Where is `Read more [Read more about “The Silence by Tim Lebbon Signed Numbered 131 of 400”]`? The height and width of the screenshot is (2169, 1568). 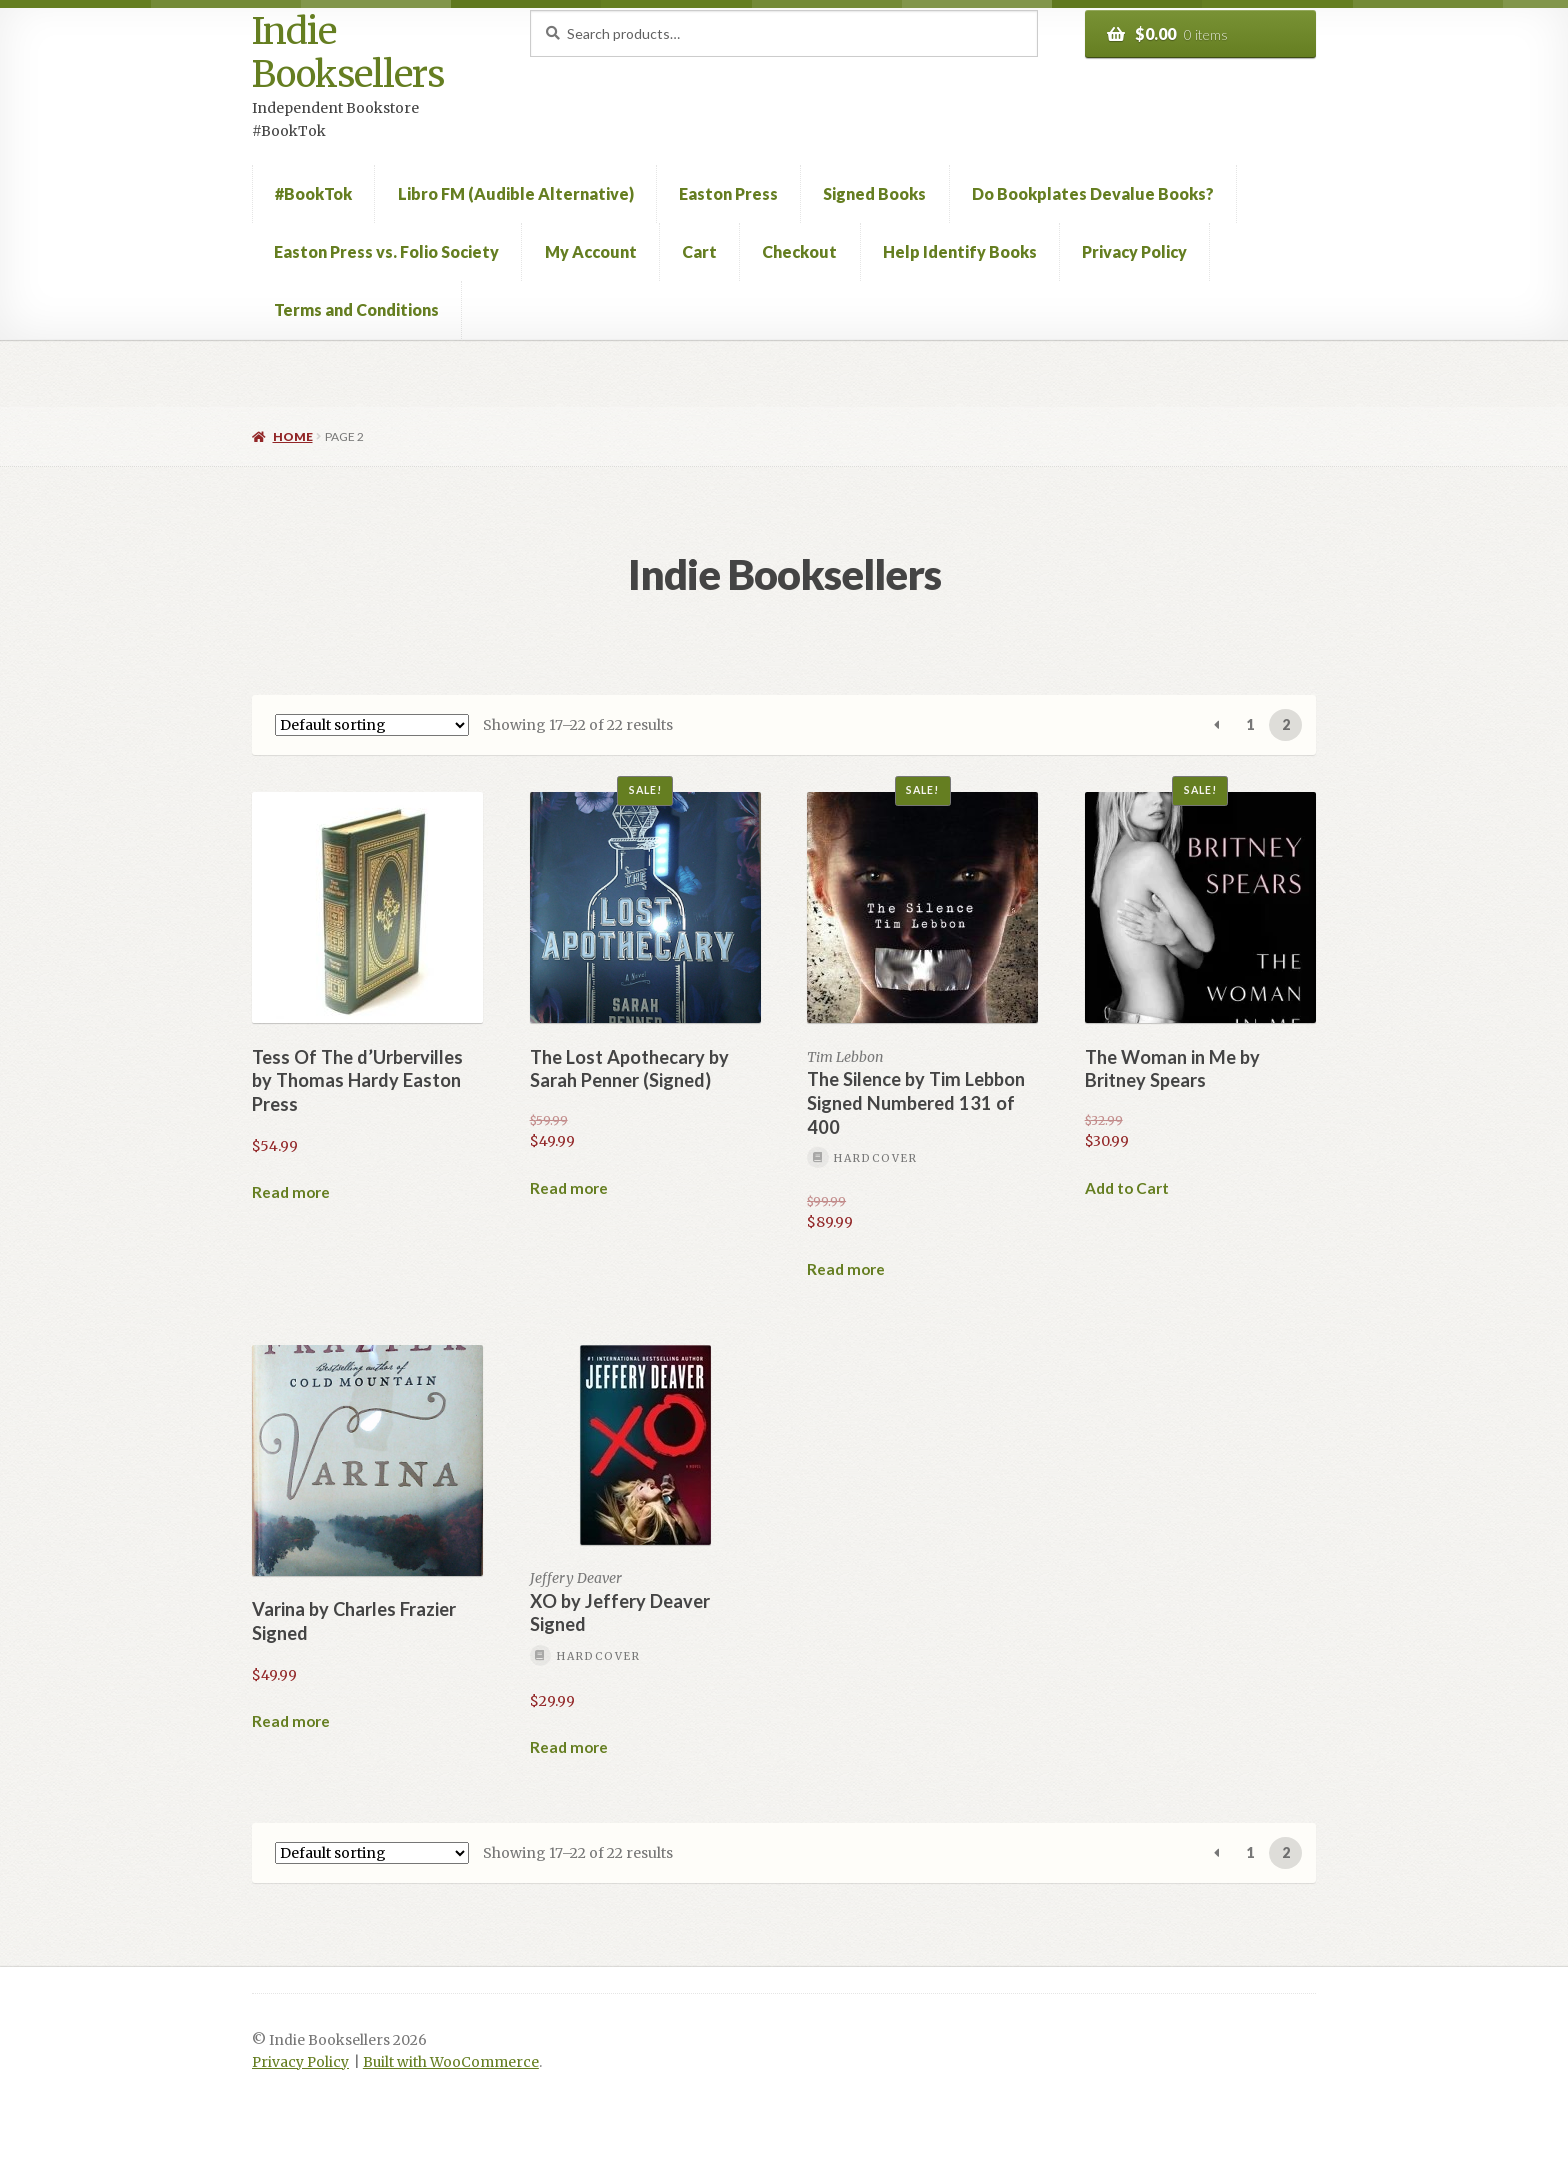 Read more [Read more about “The Silence by Tim Lebbon Signed Numbered 131 of 400”] is located at coordinates (846, 1269).